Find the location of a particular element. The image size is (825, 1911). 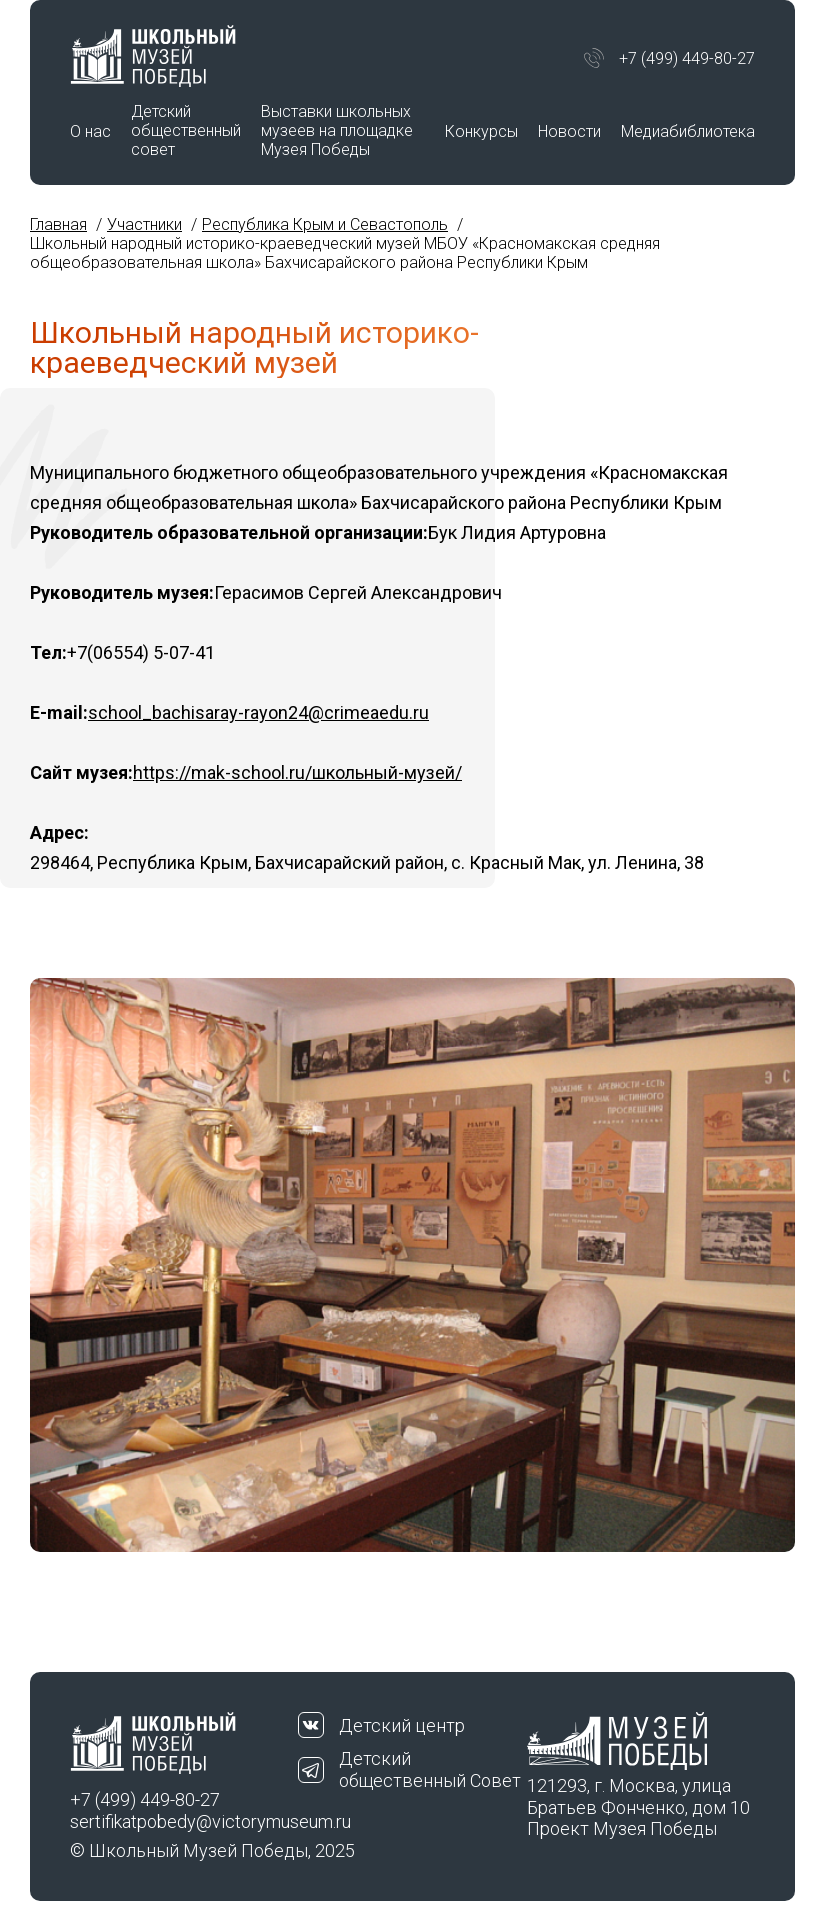

Новости is located at coordinates (569, 131).